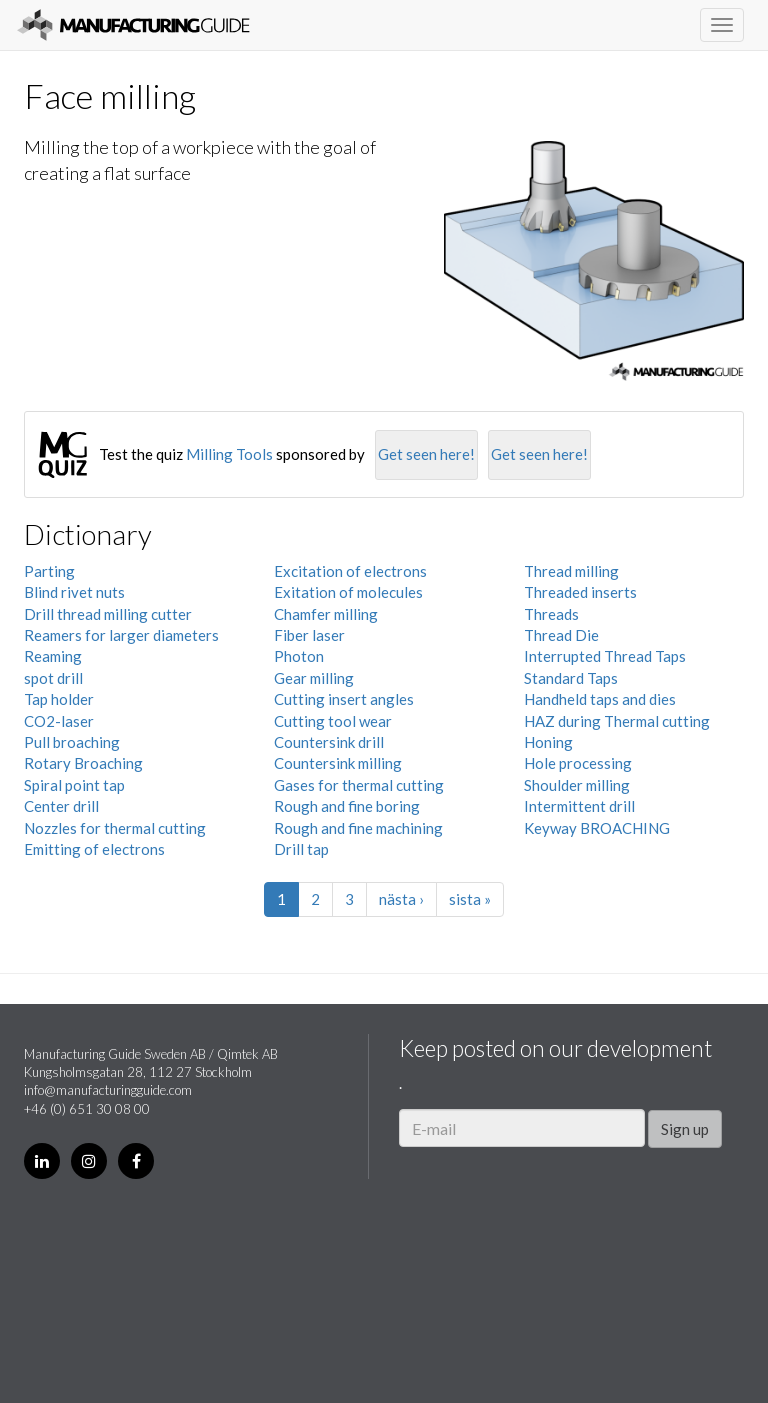 Image resolution: width=768 pixels, height=1403 pixels. Describe the element at coordinates (94, 849) in the screenshot. I see `Emitting of electrons` at that location.